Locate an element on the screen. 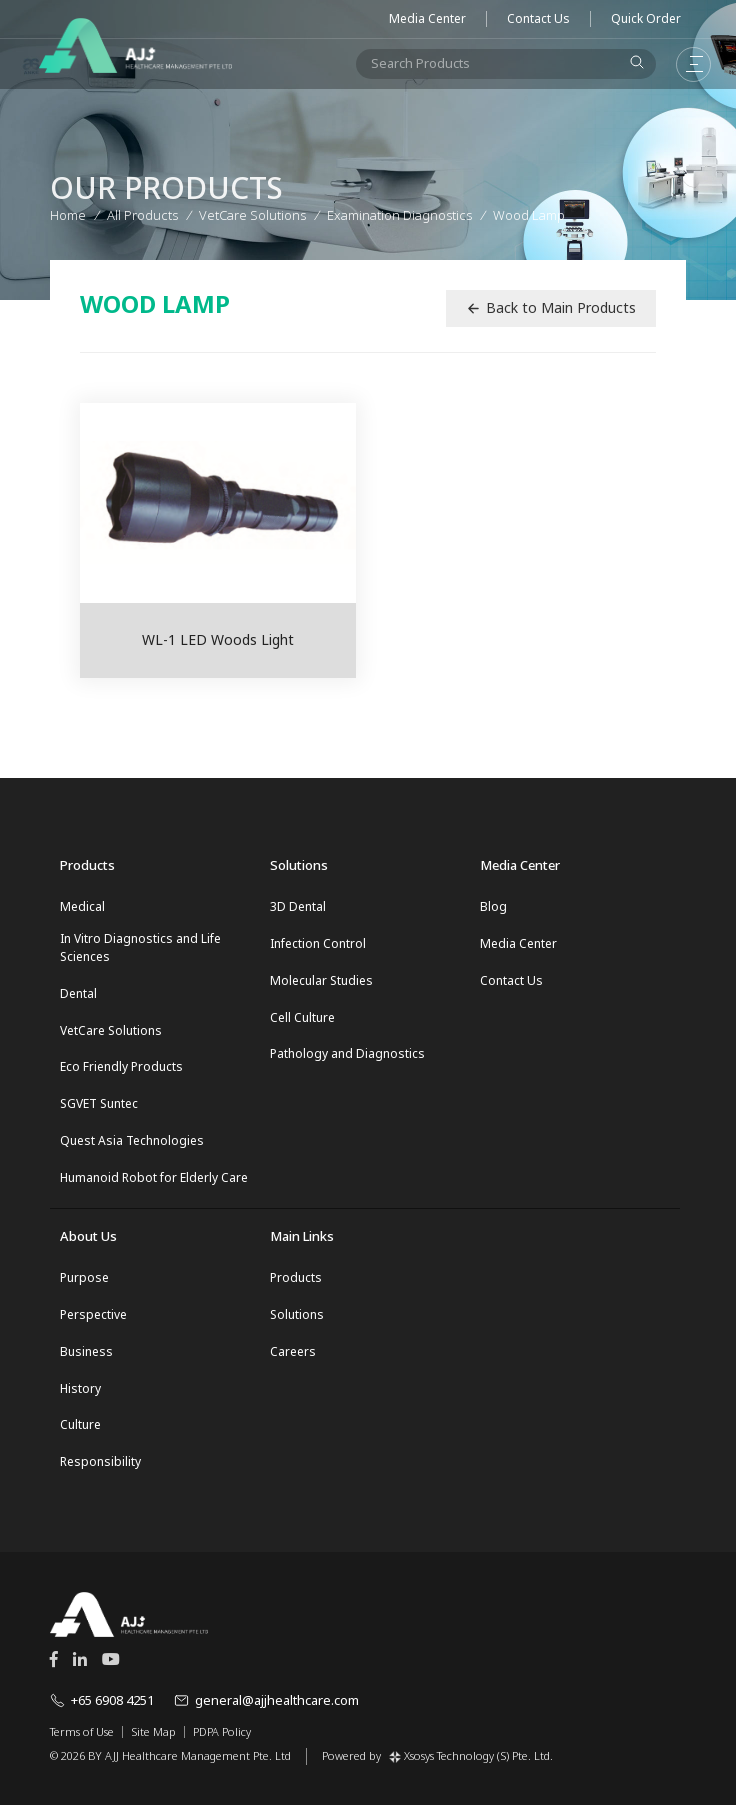 The width and height of the screenshot is (736, 1819). Solutions is located at coordinates (297, 1324).